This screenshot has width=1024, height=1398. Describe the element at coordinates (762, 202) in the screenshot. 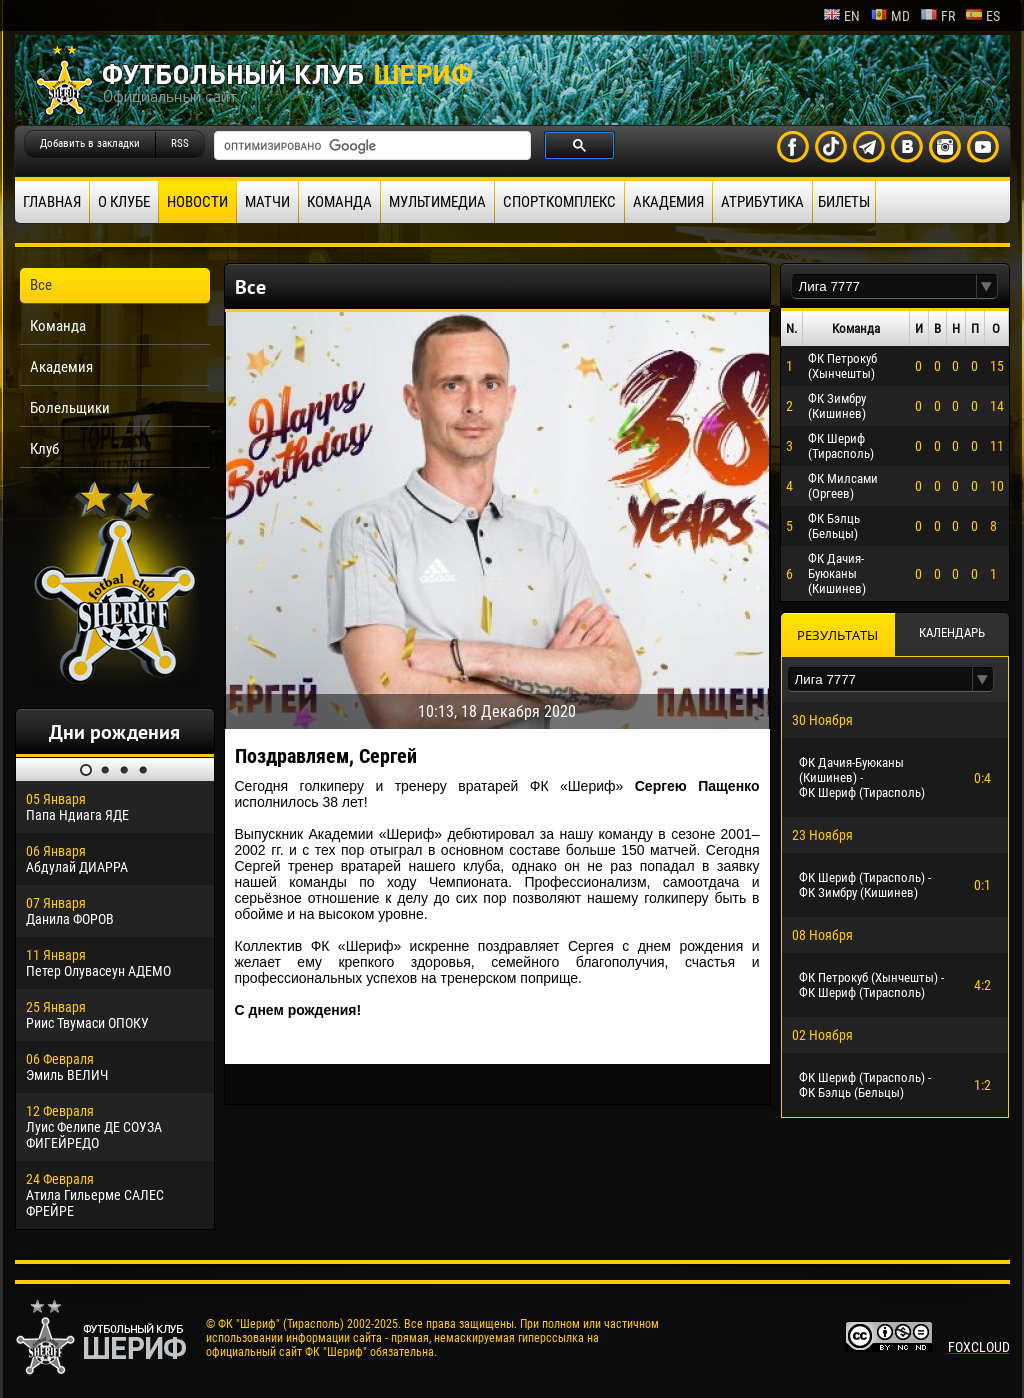

I see `Атрибутика` at that location.